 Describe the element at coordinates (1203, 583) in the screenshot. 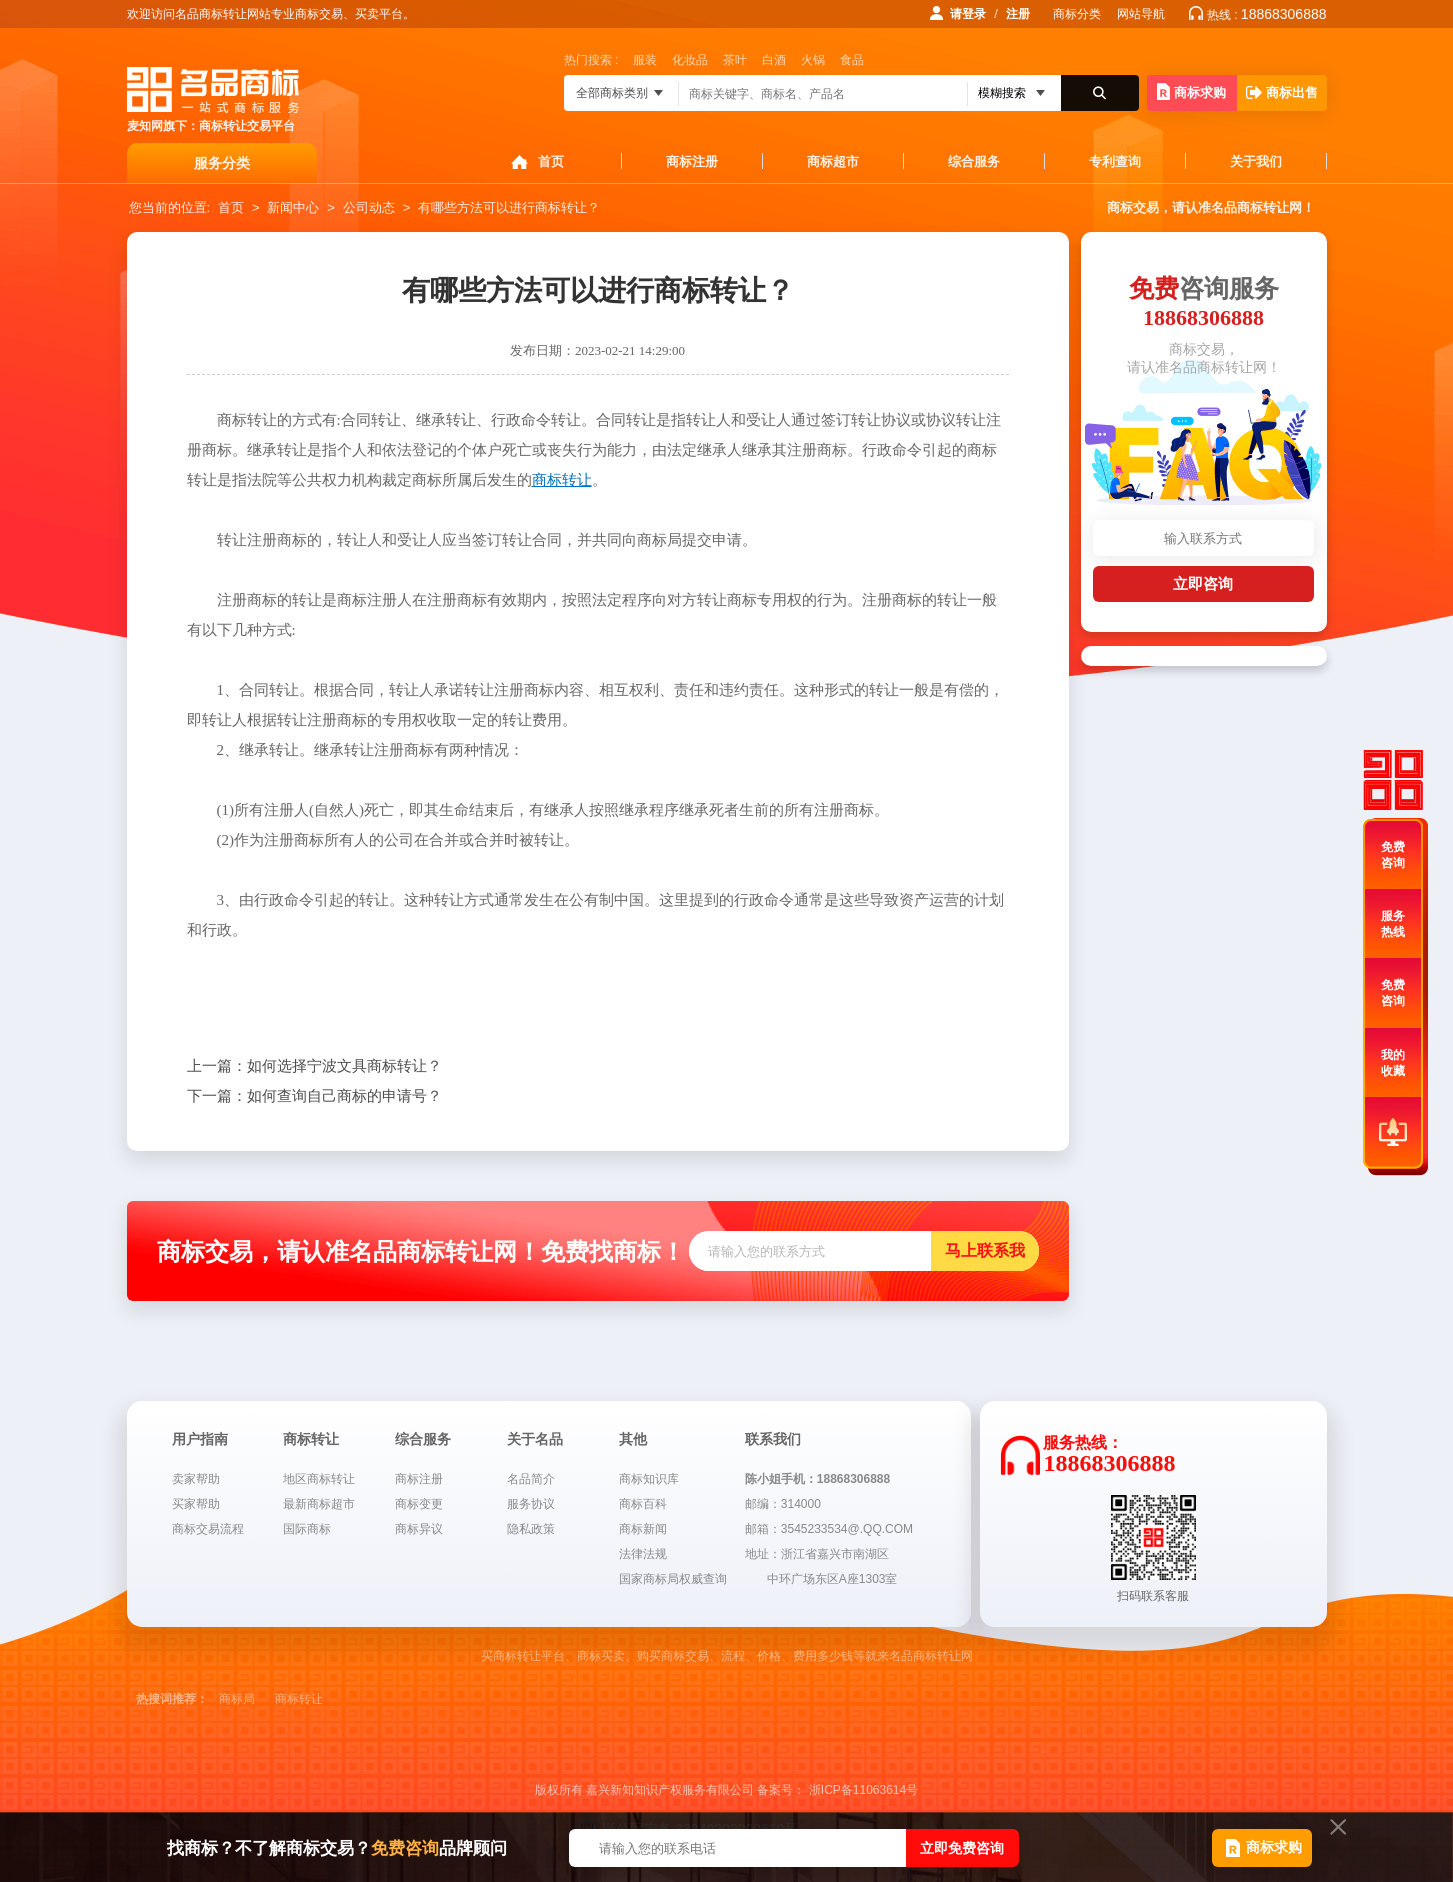

I see `立即咨询` at that location.